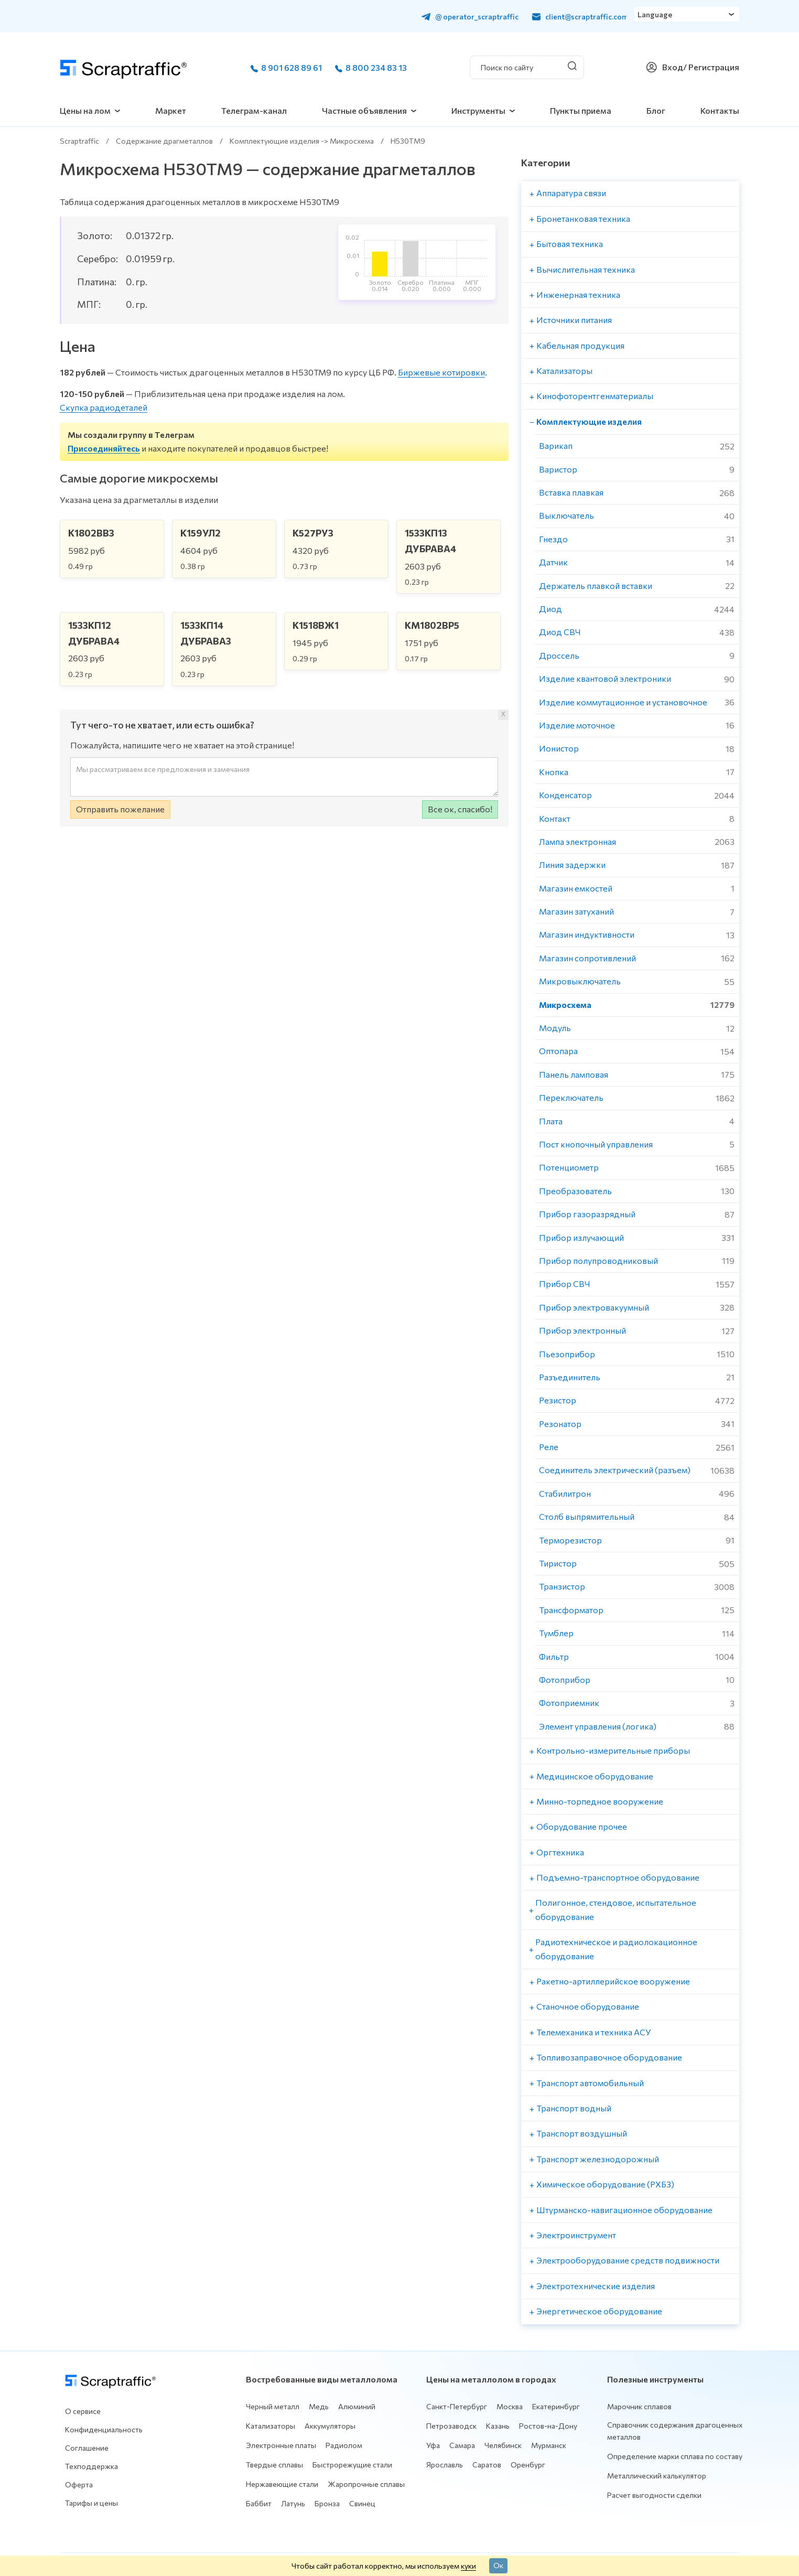 Image resolution: width=799 pixels, height=2576 pixels. I want to click on Скупка радиодеталей, so click(103, 407).